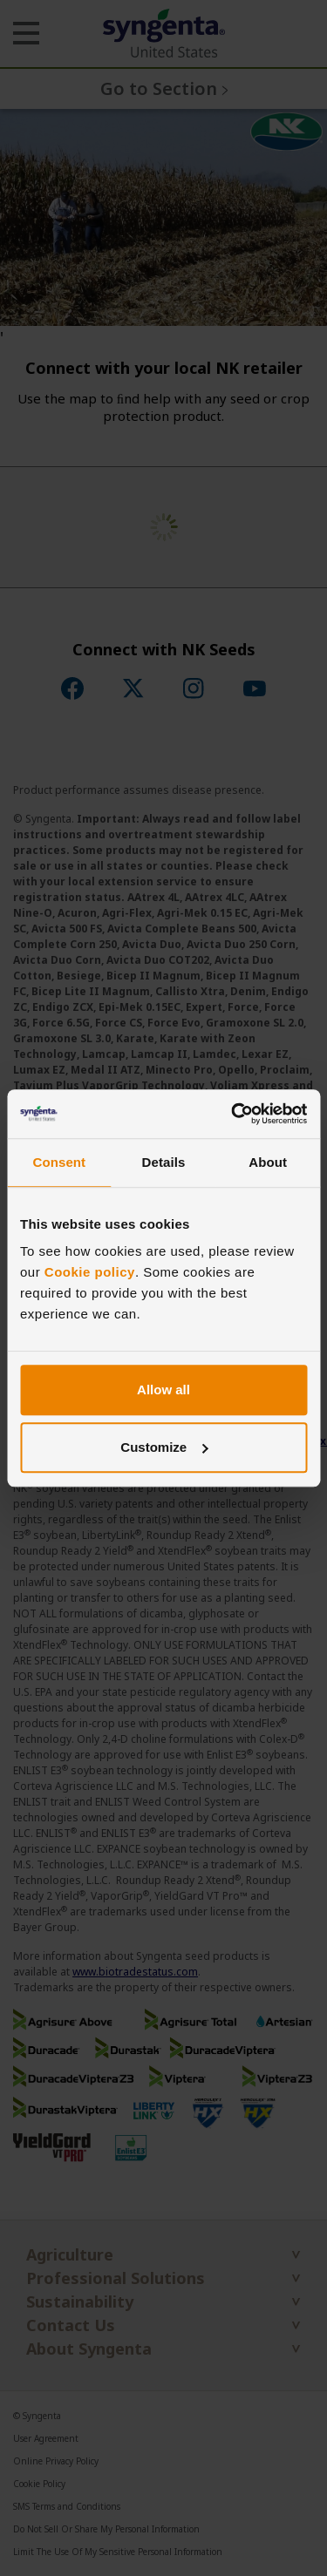  I want to click on About [tab], so click(268, 1162).